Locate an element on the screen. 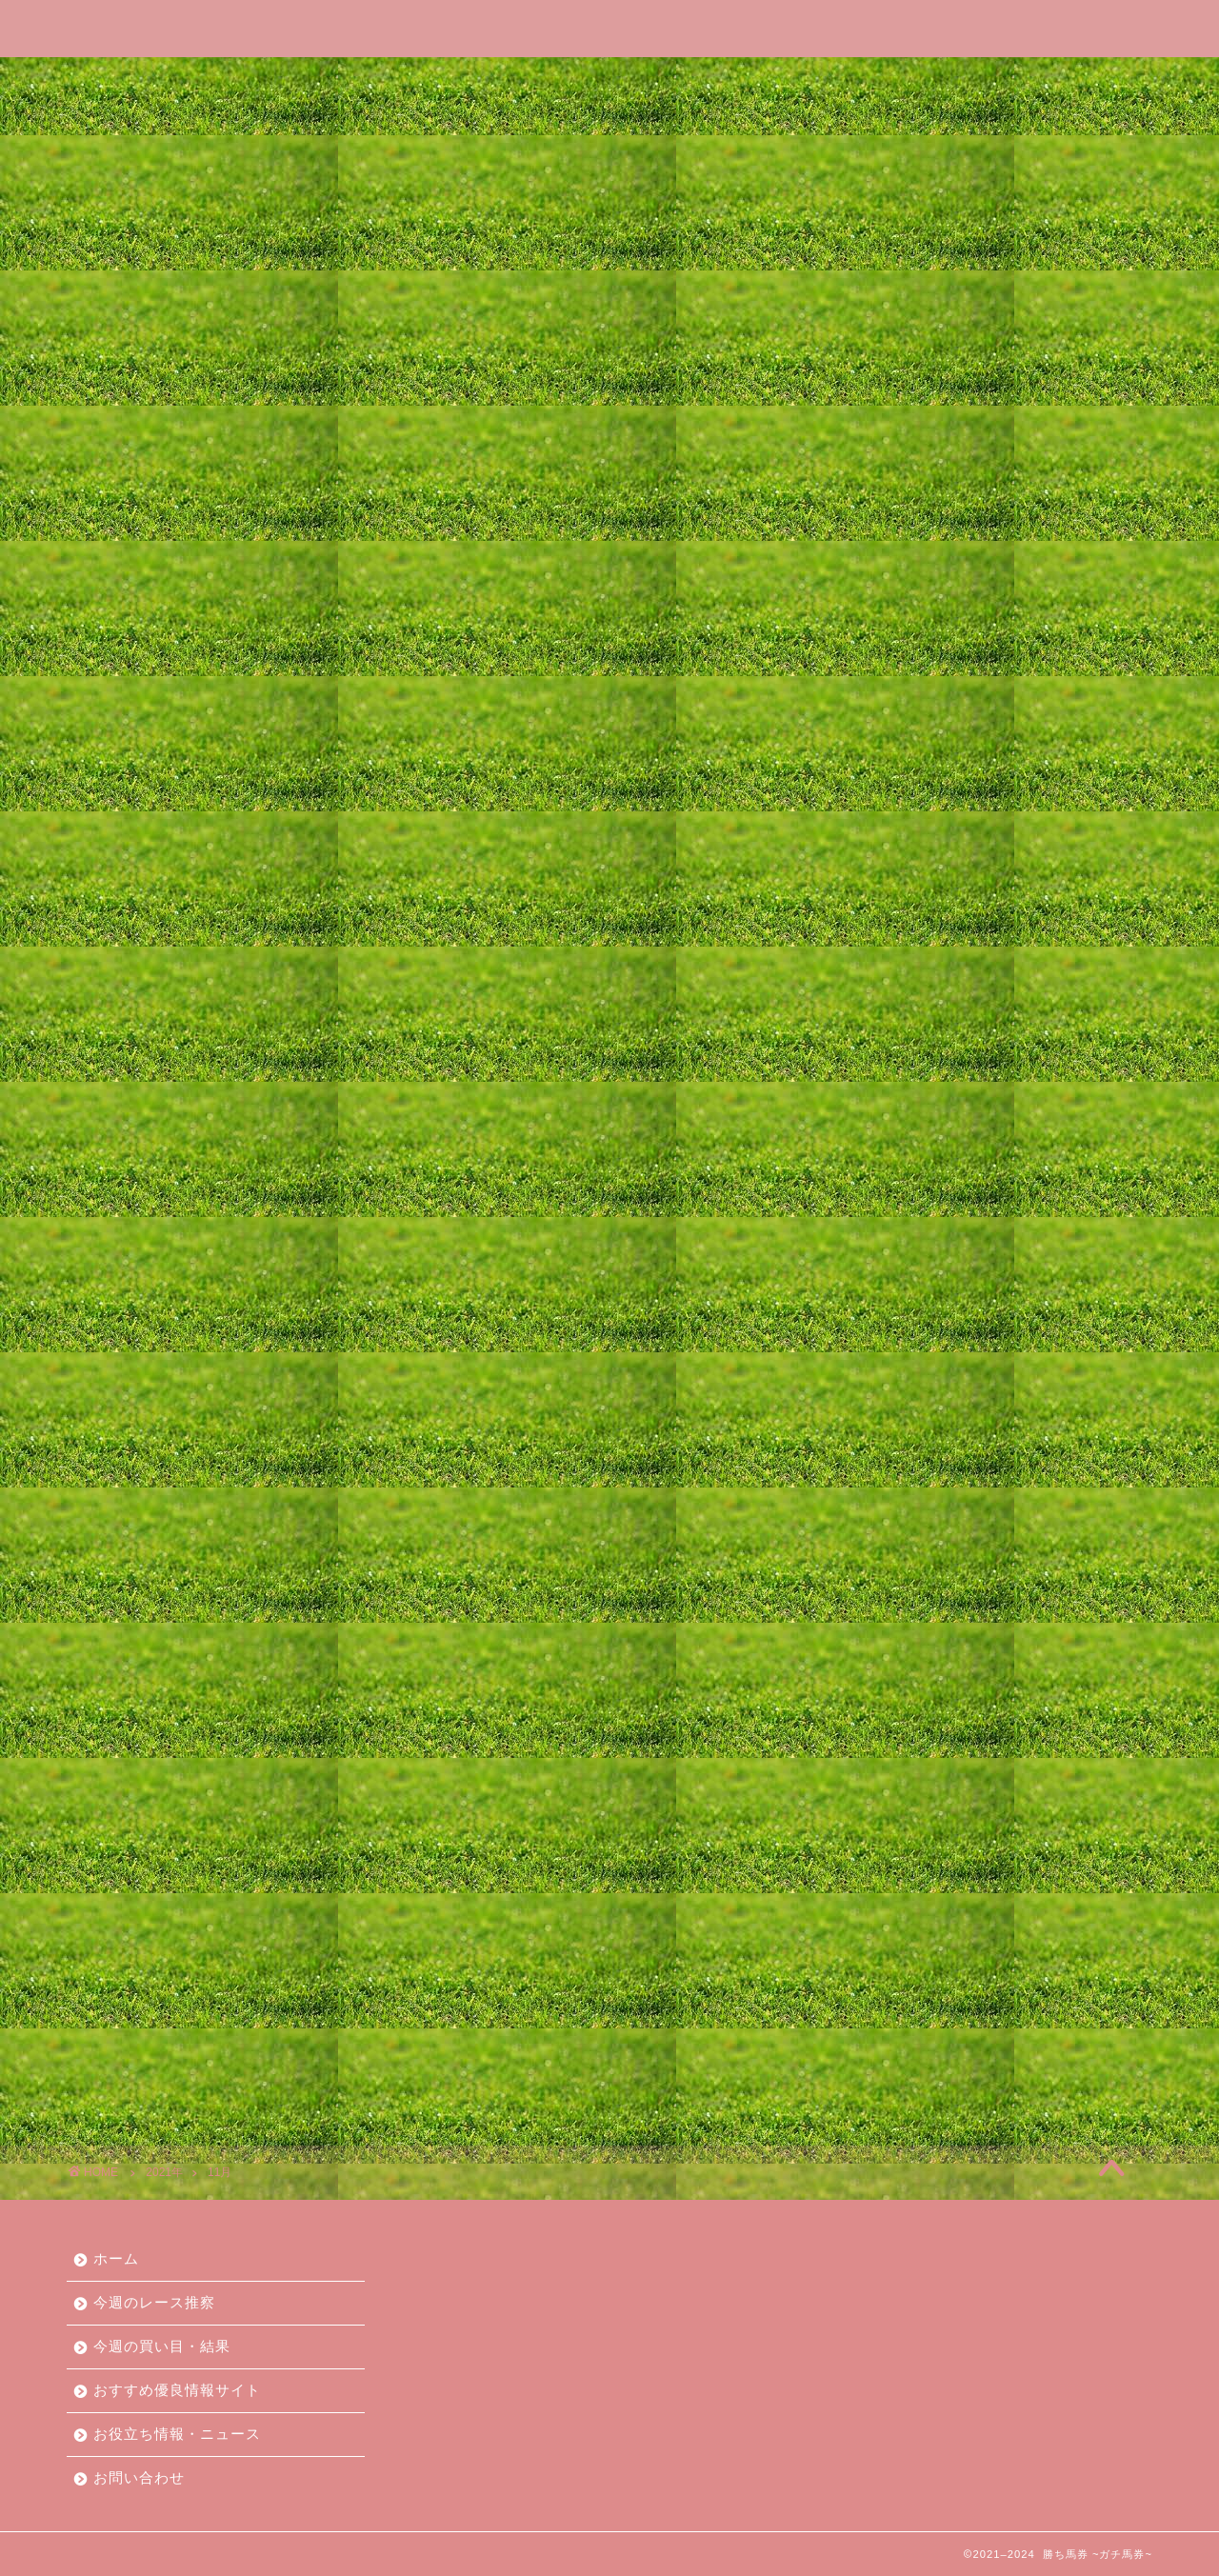 The height and width of the screenshot is (2576, 1219). 2024年8月 is located at coordinates (885, 1167).